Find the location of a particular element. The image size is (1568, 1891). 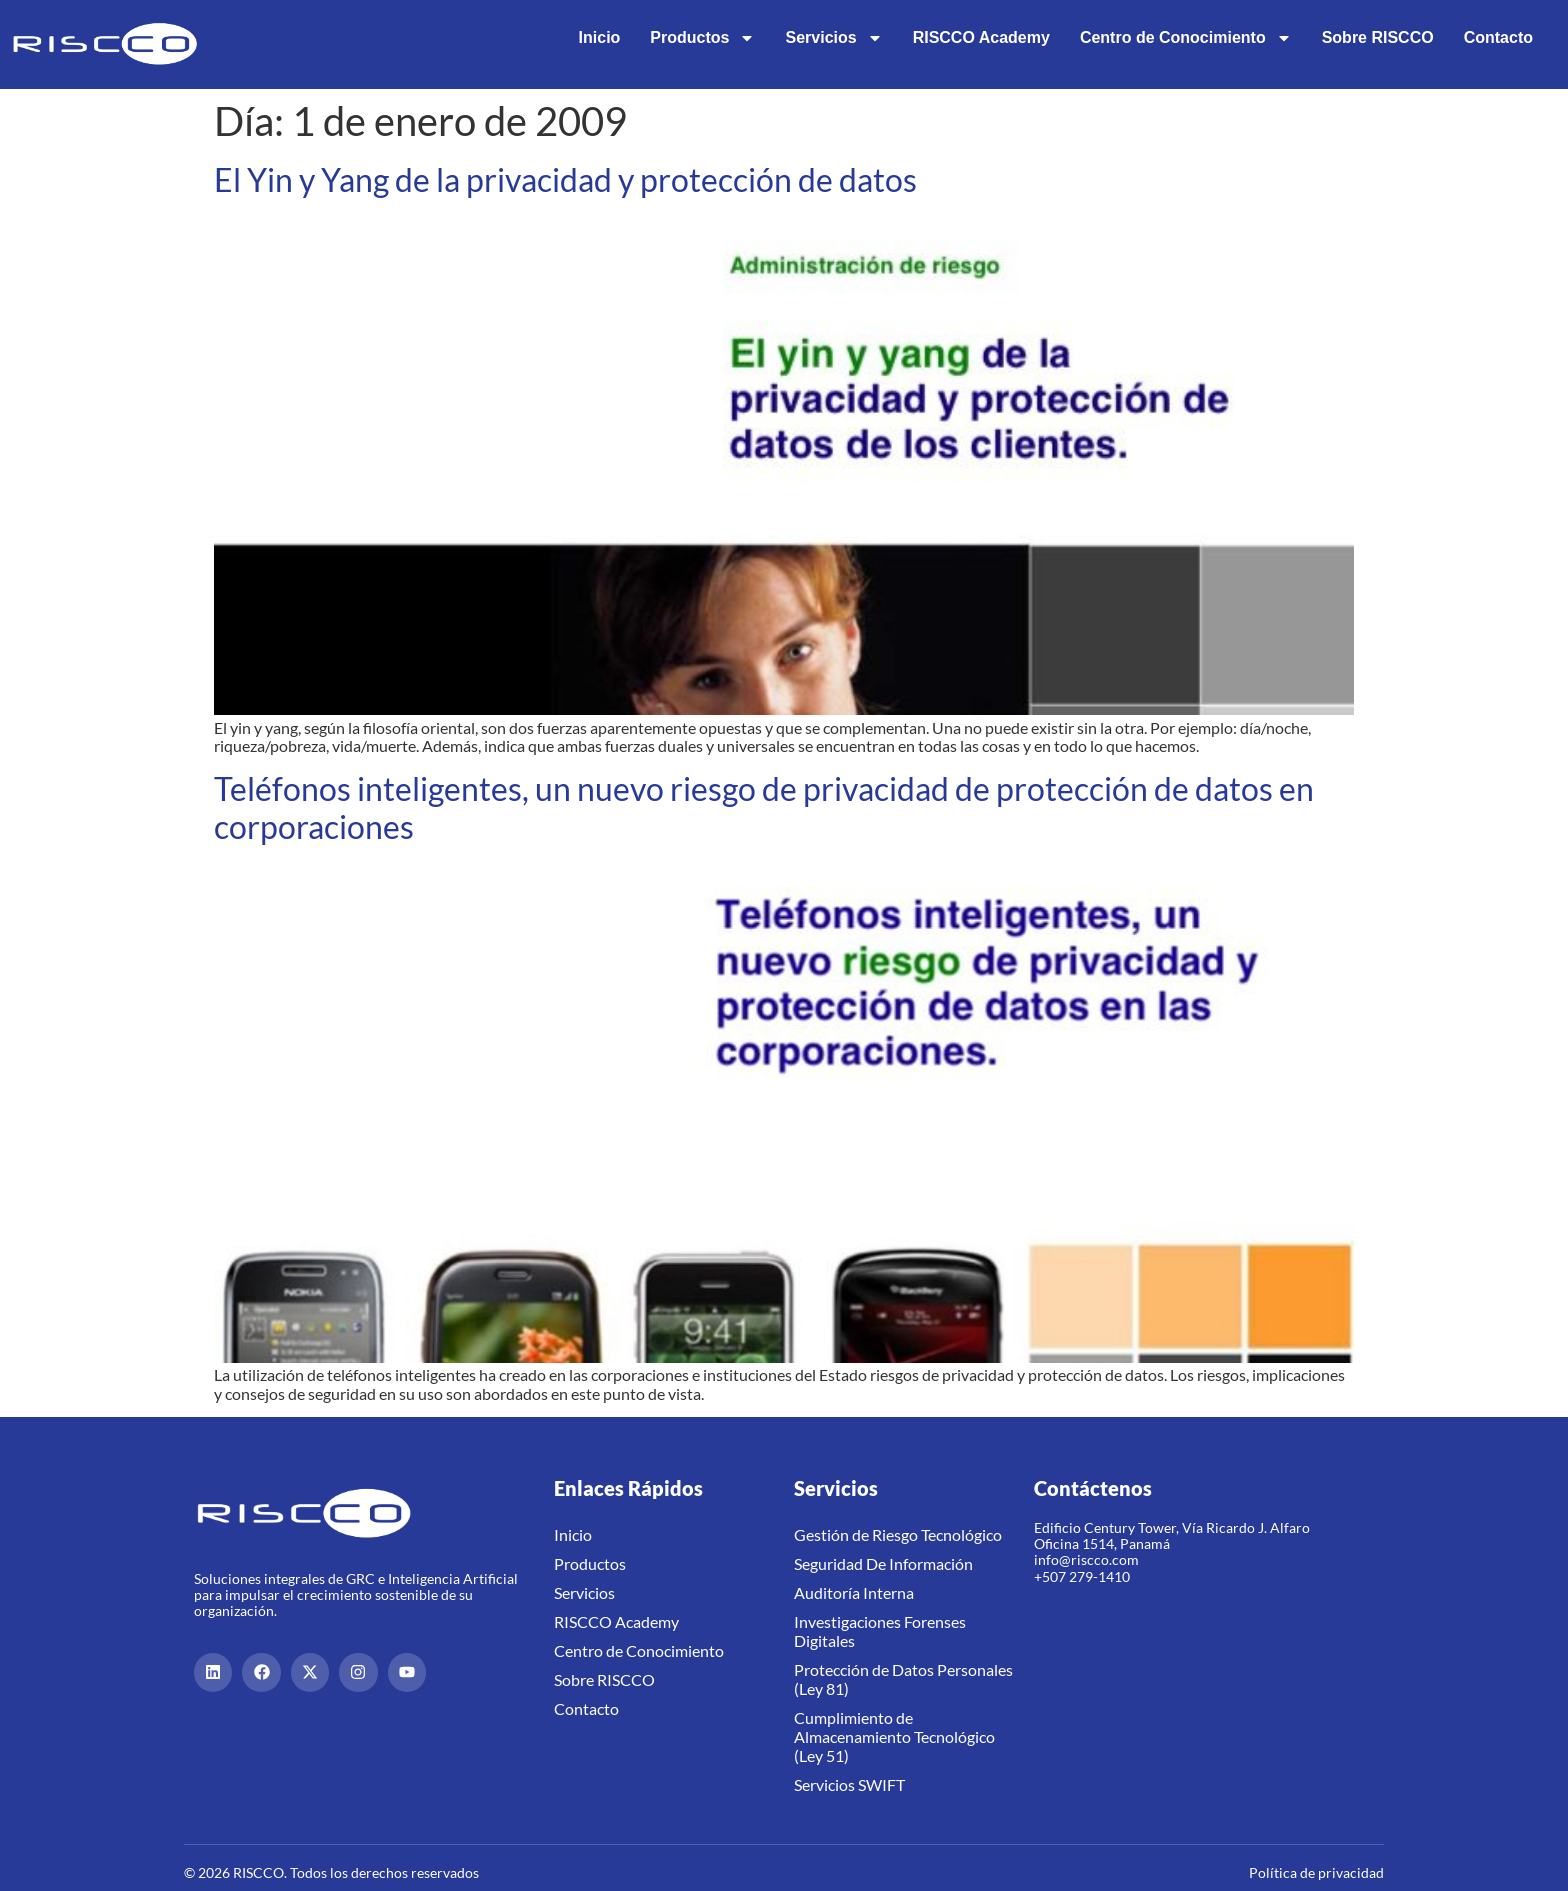

Inicio is located at coordinates (600, 37).